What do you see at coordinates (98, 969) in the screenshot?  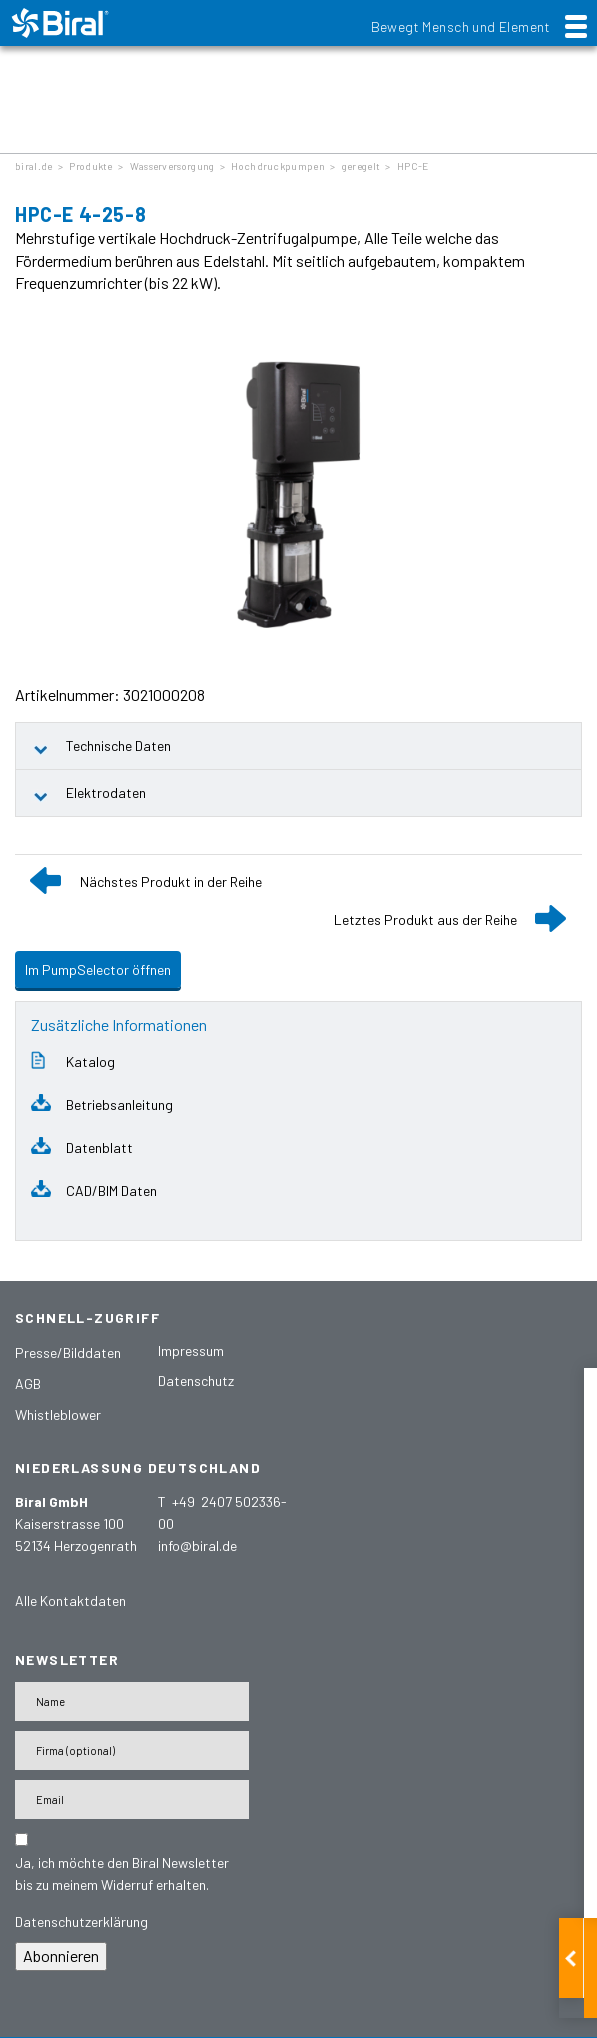 I see `Im PumpSelector öffnen` at bounding box center [98, 969].